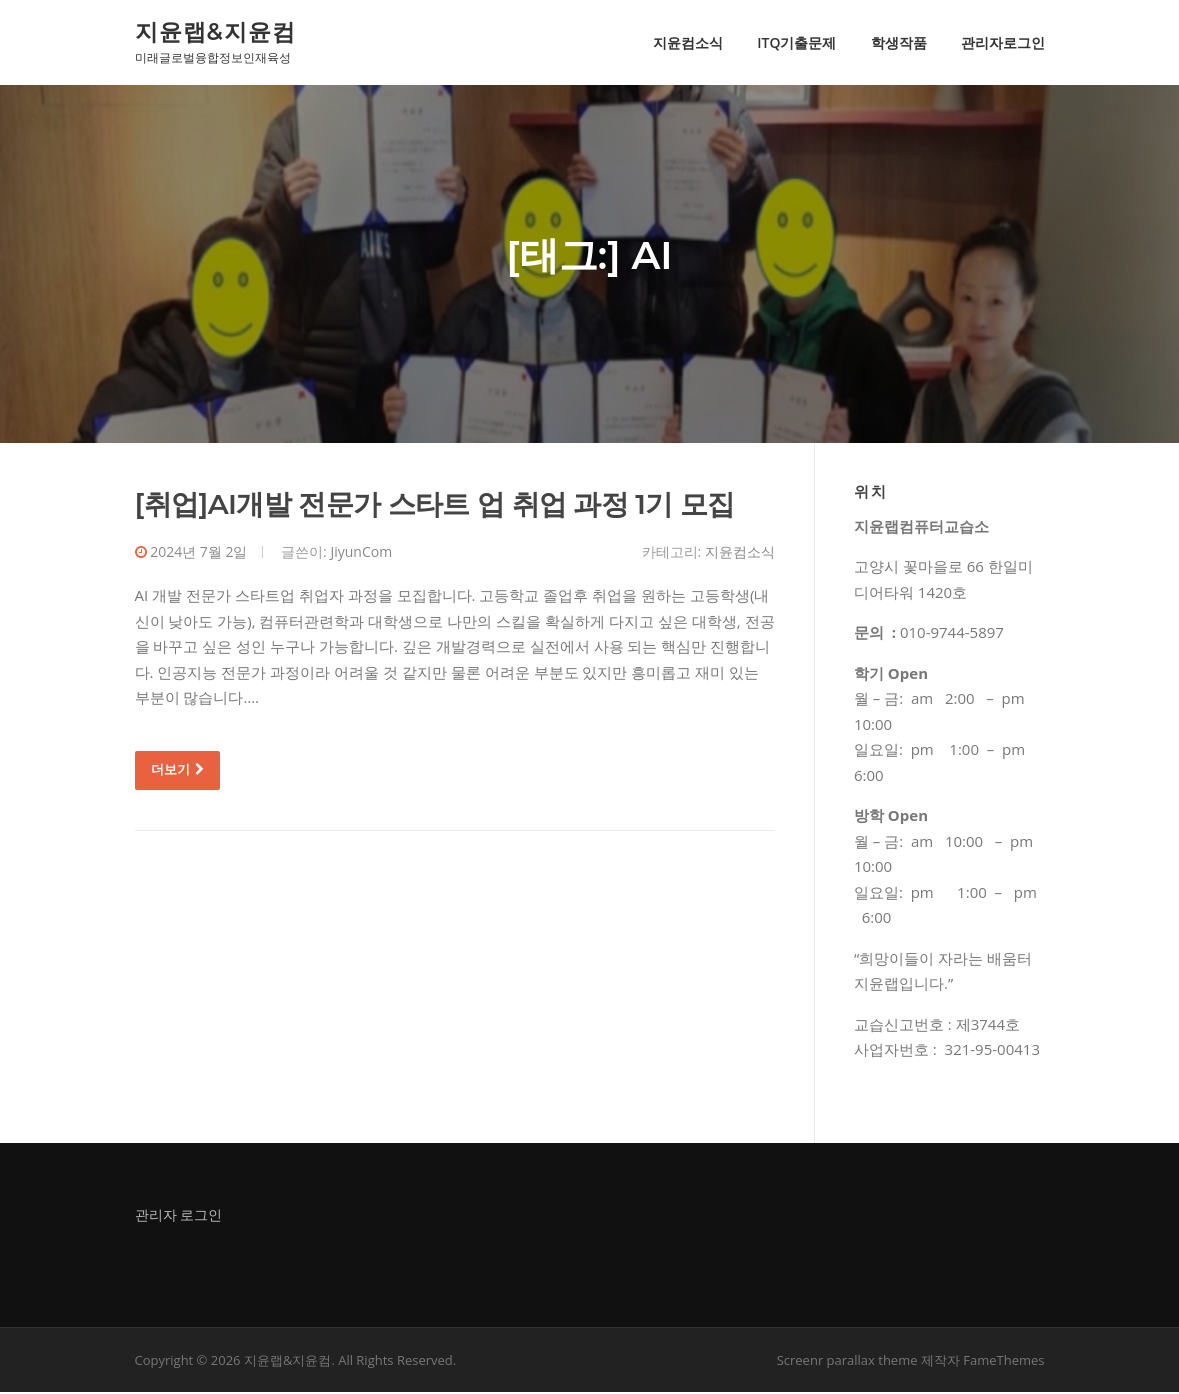 The height and width of the screenshot is (1394, 1179). What do you see at coordinates (796, 42) in the screenshot?
I see `ITQ기출문제` at bounding box center [796, 42].